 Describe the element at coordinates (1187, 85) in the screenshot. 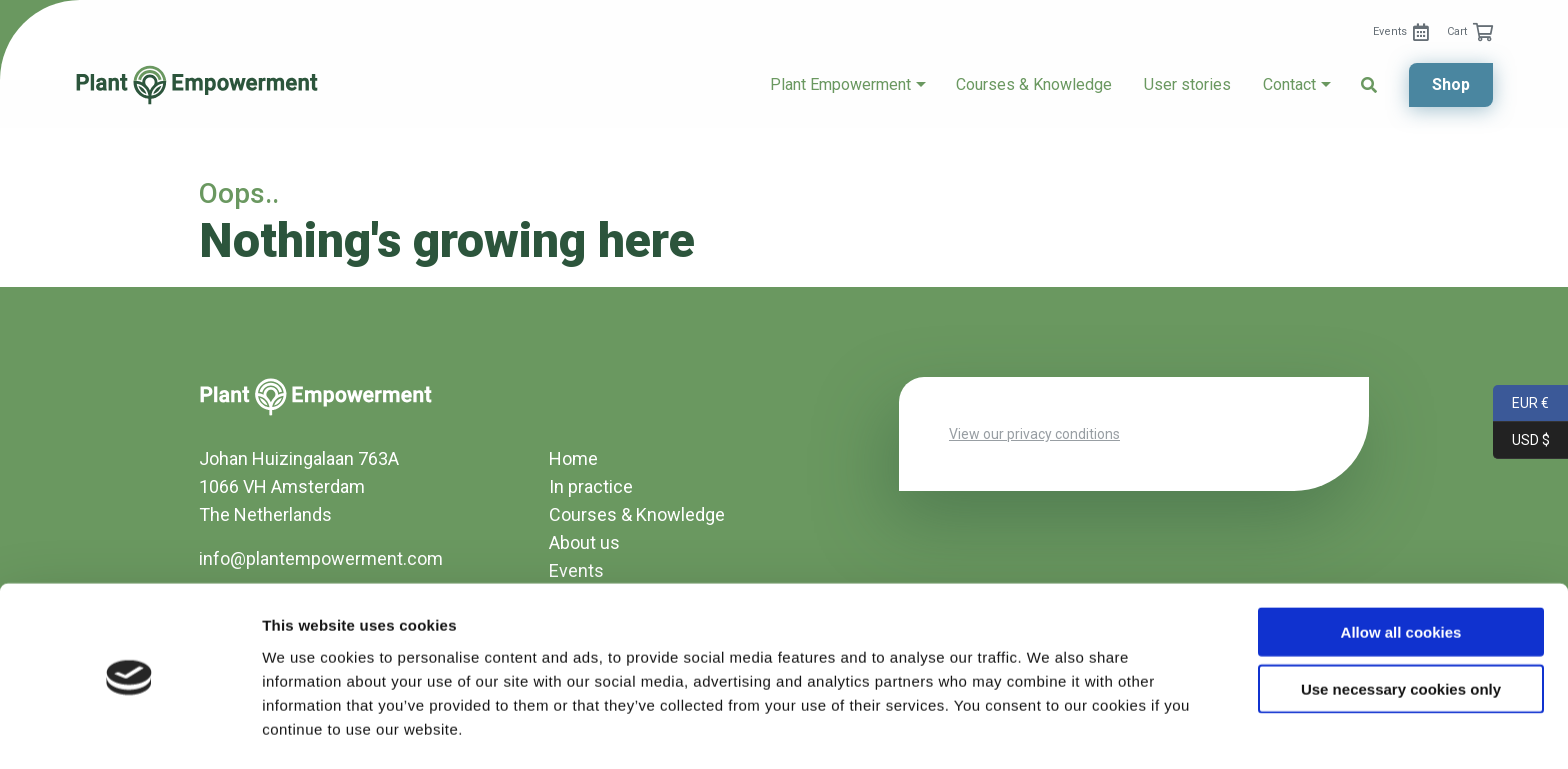

I see `User stories` at that location.